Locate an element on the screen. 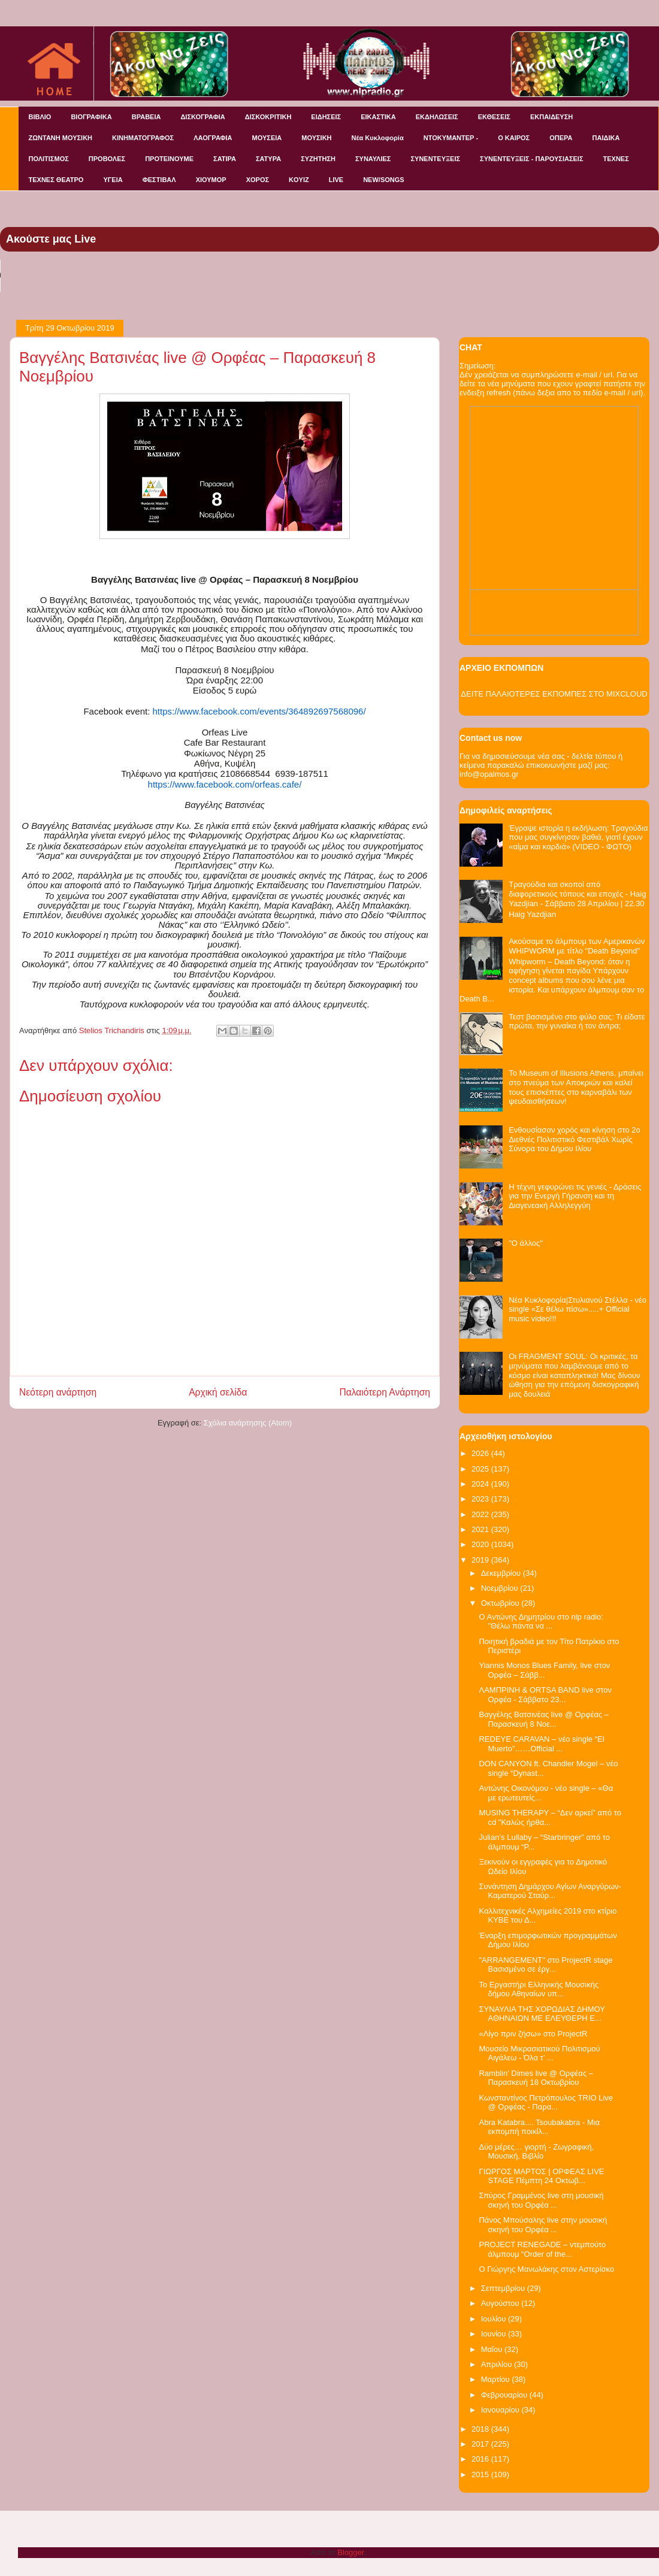  Νεότερη ανάρτηση is located at coordinates (57, 1392).